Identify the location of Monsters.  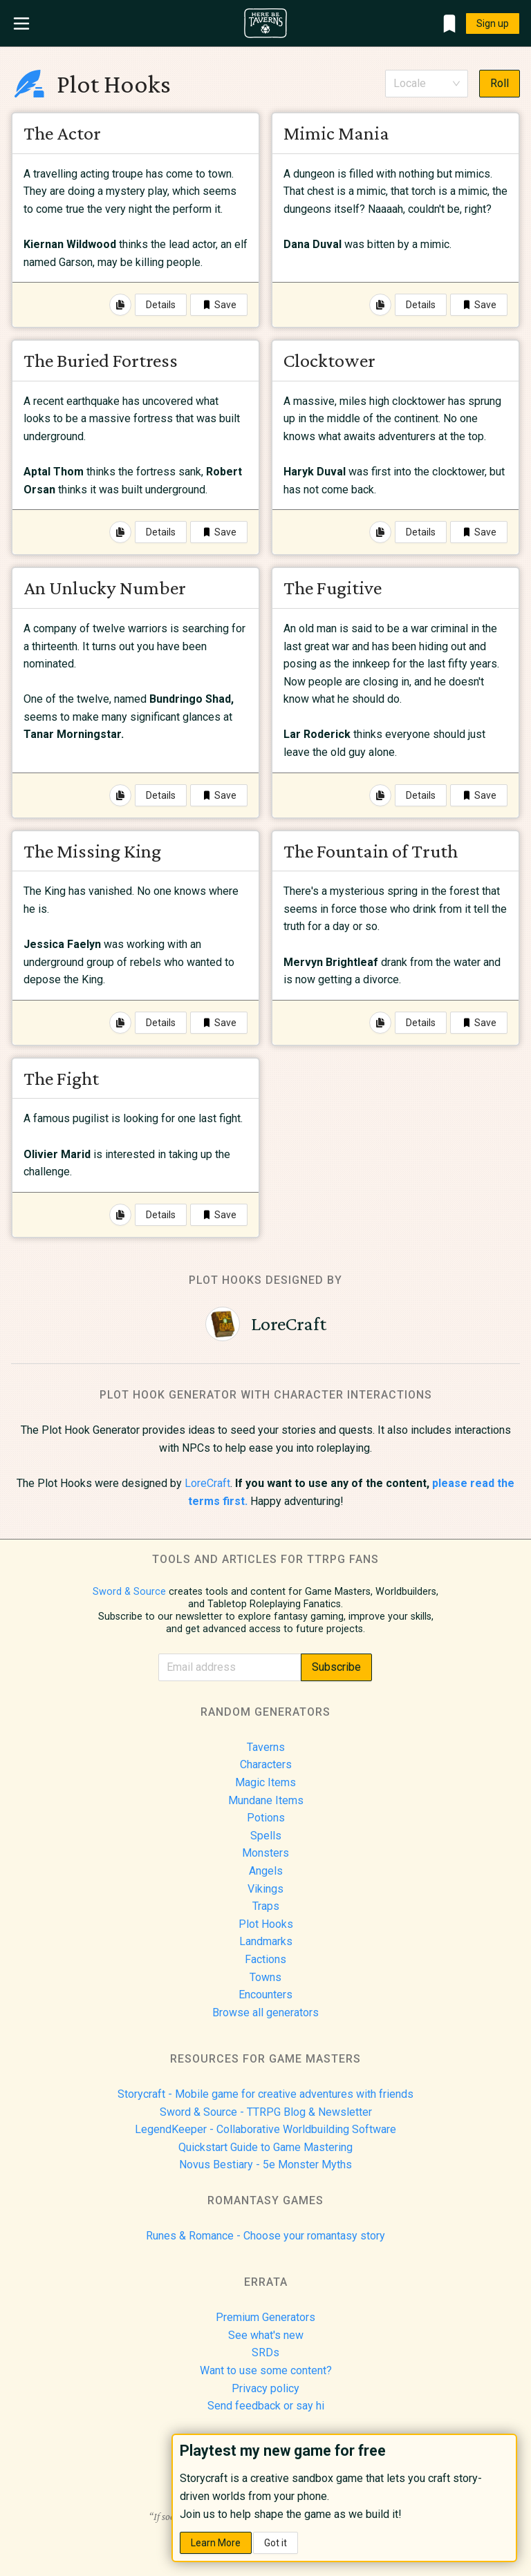
(265, 1852).